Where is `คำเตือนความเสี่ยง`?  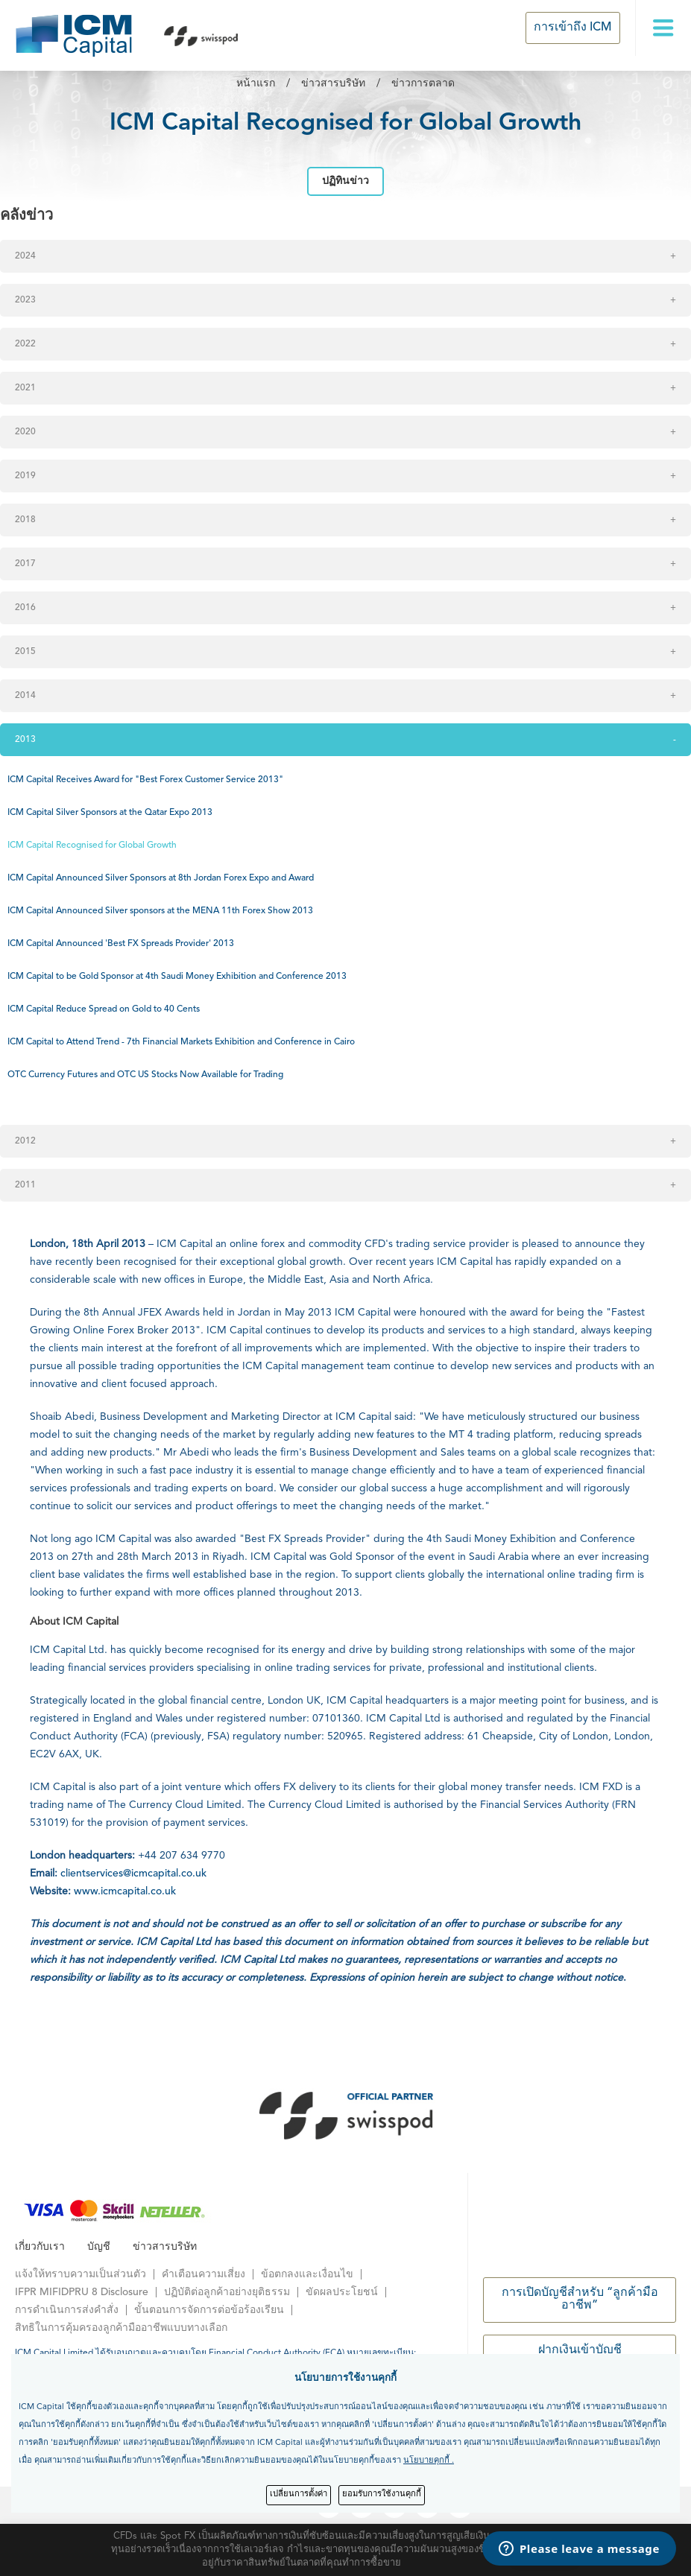 คำเตือนความเสี่ยง is located at coordinates (203, 2274).